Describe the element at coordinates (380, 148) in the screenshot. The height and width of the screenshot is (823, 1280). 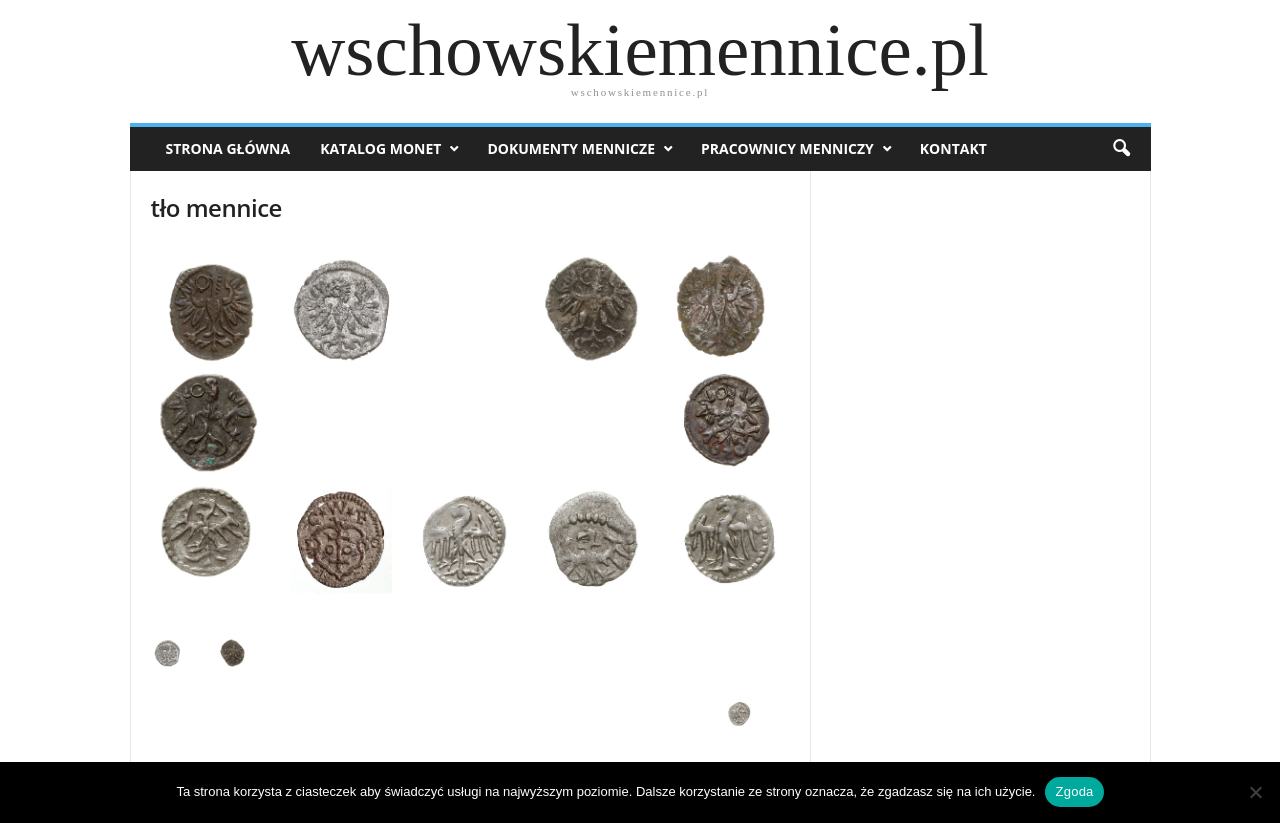
I see `Katalog monet` at that location.